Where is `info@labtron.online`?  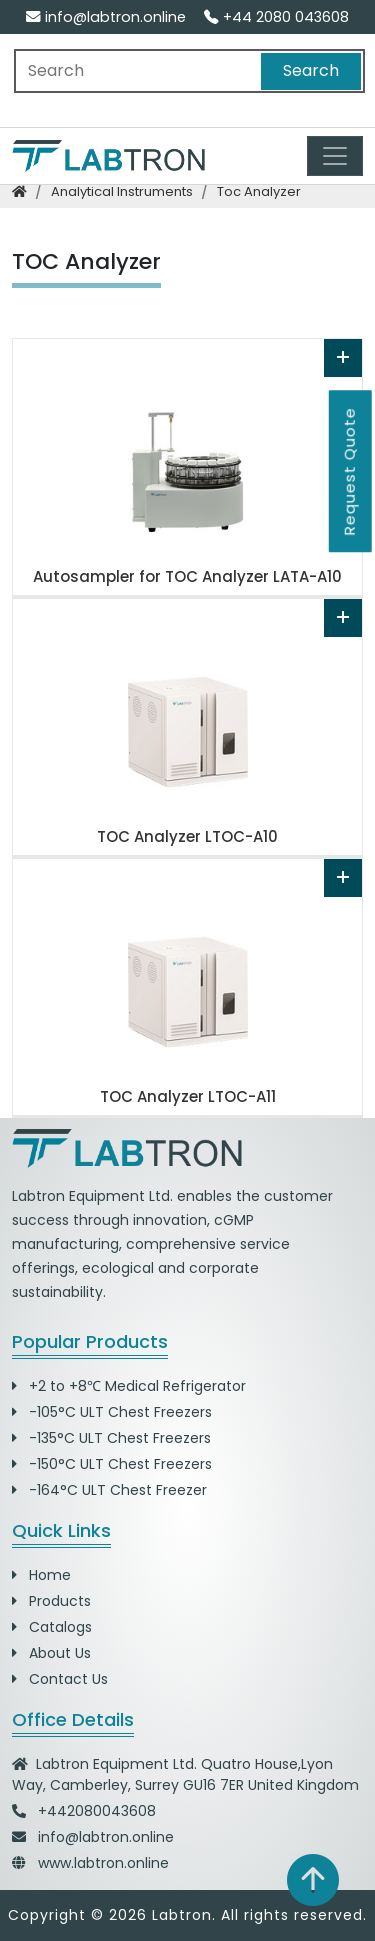 info@labtron.online is located at coordinates (106, 17).